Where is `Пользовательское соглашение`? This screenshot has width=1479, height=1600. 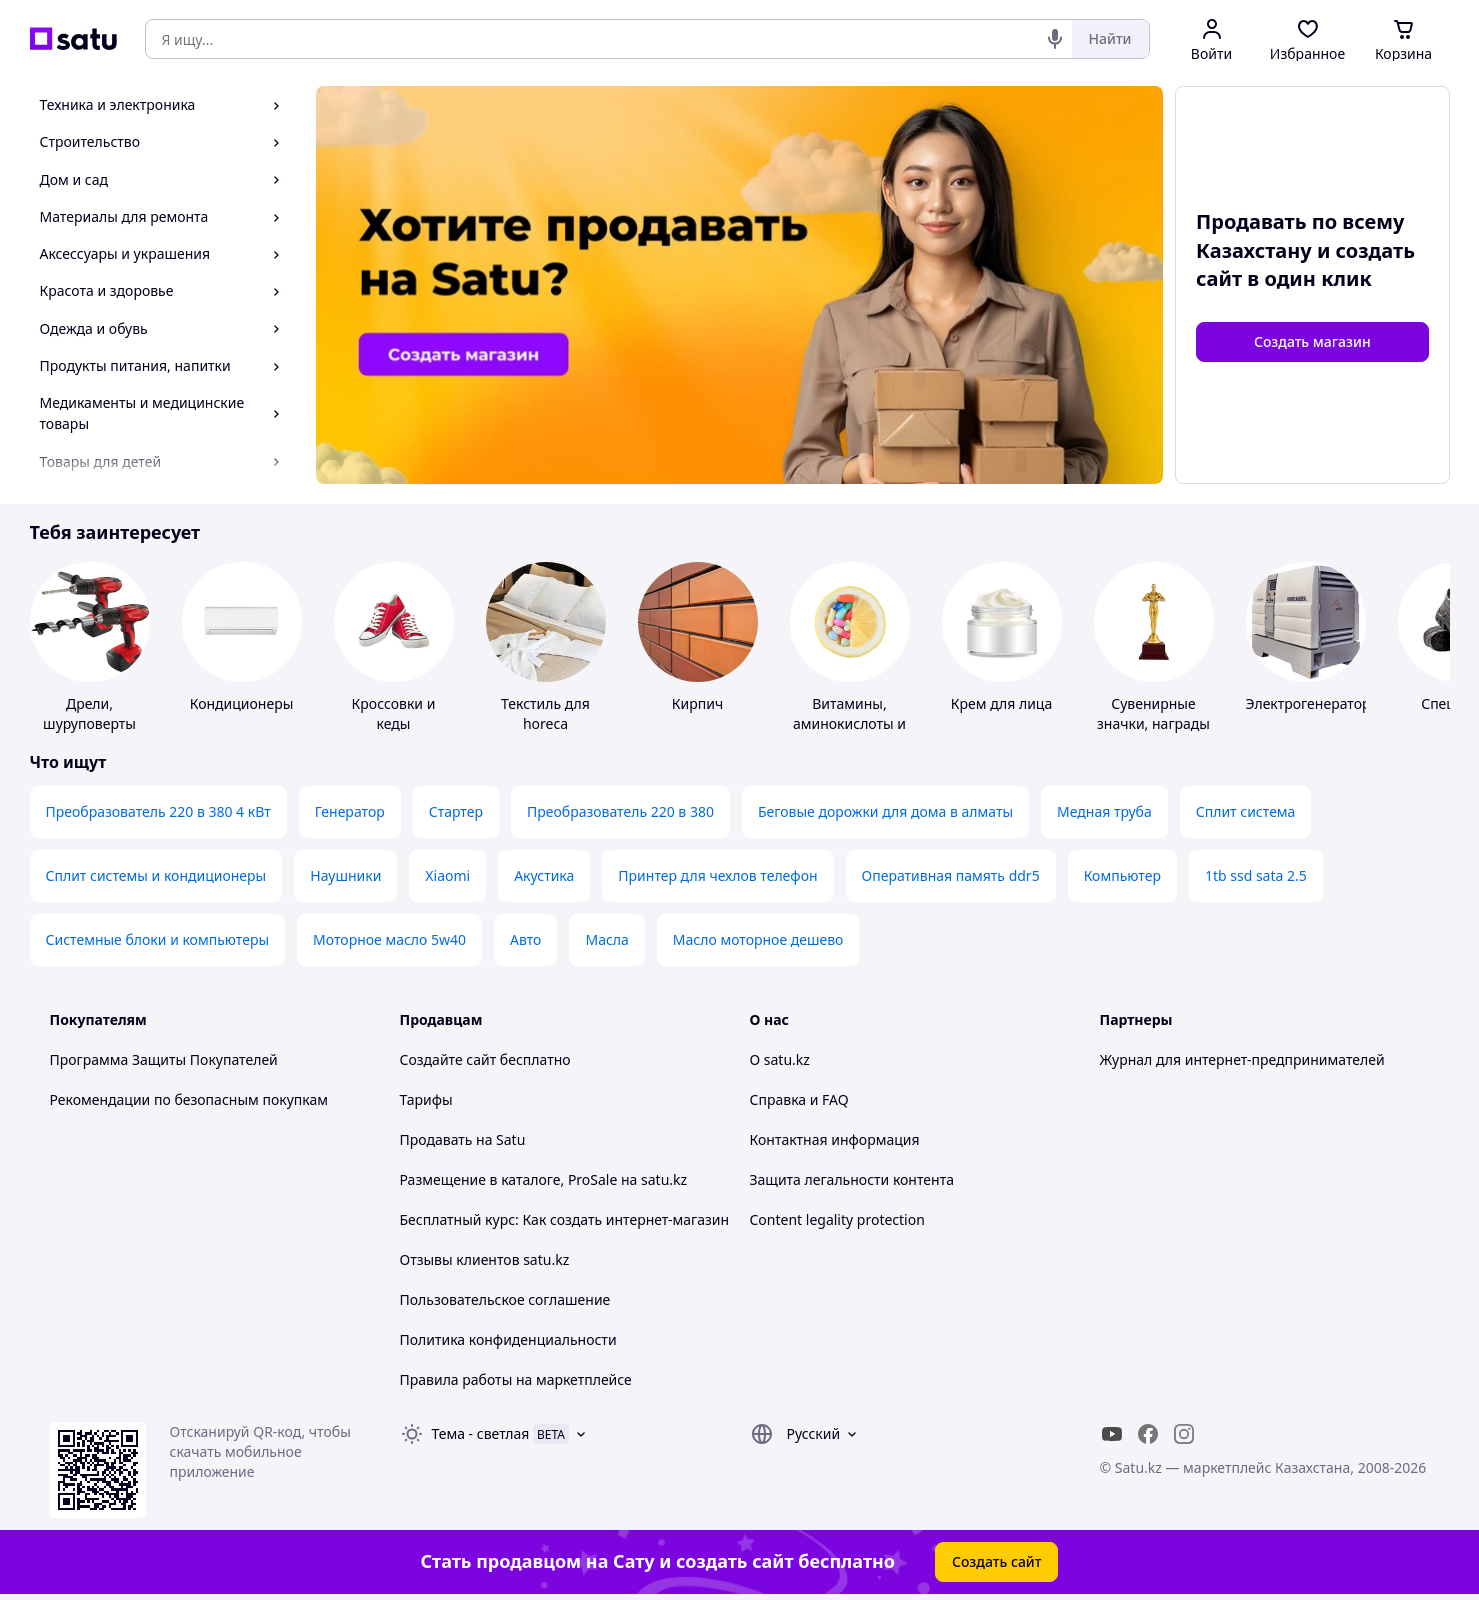
Пользовательское соглашение is located at coordinates (505, 1299).